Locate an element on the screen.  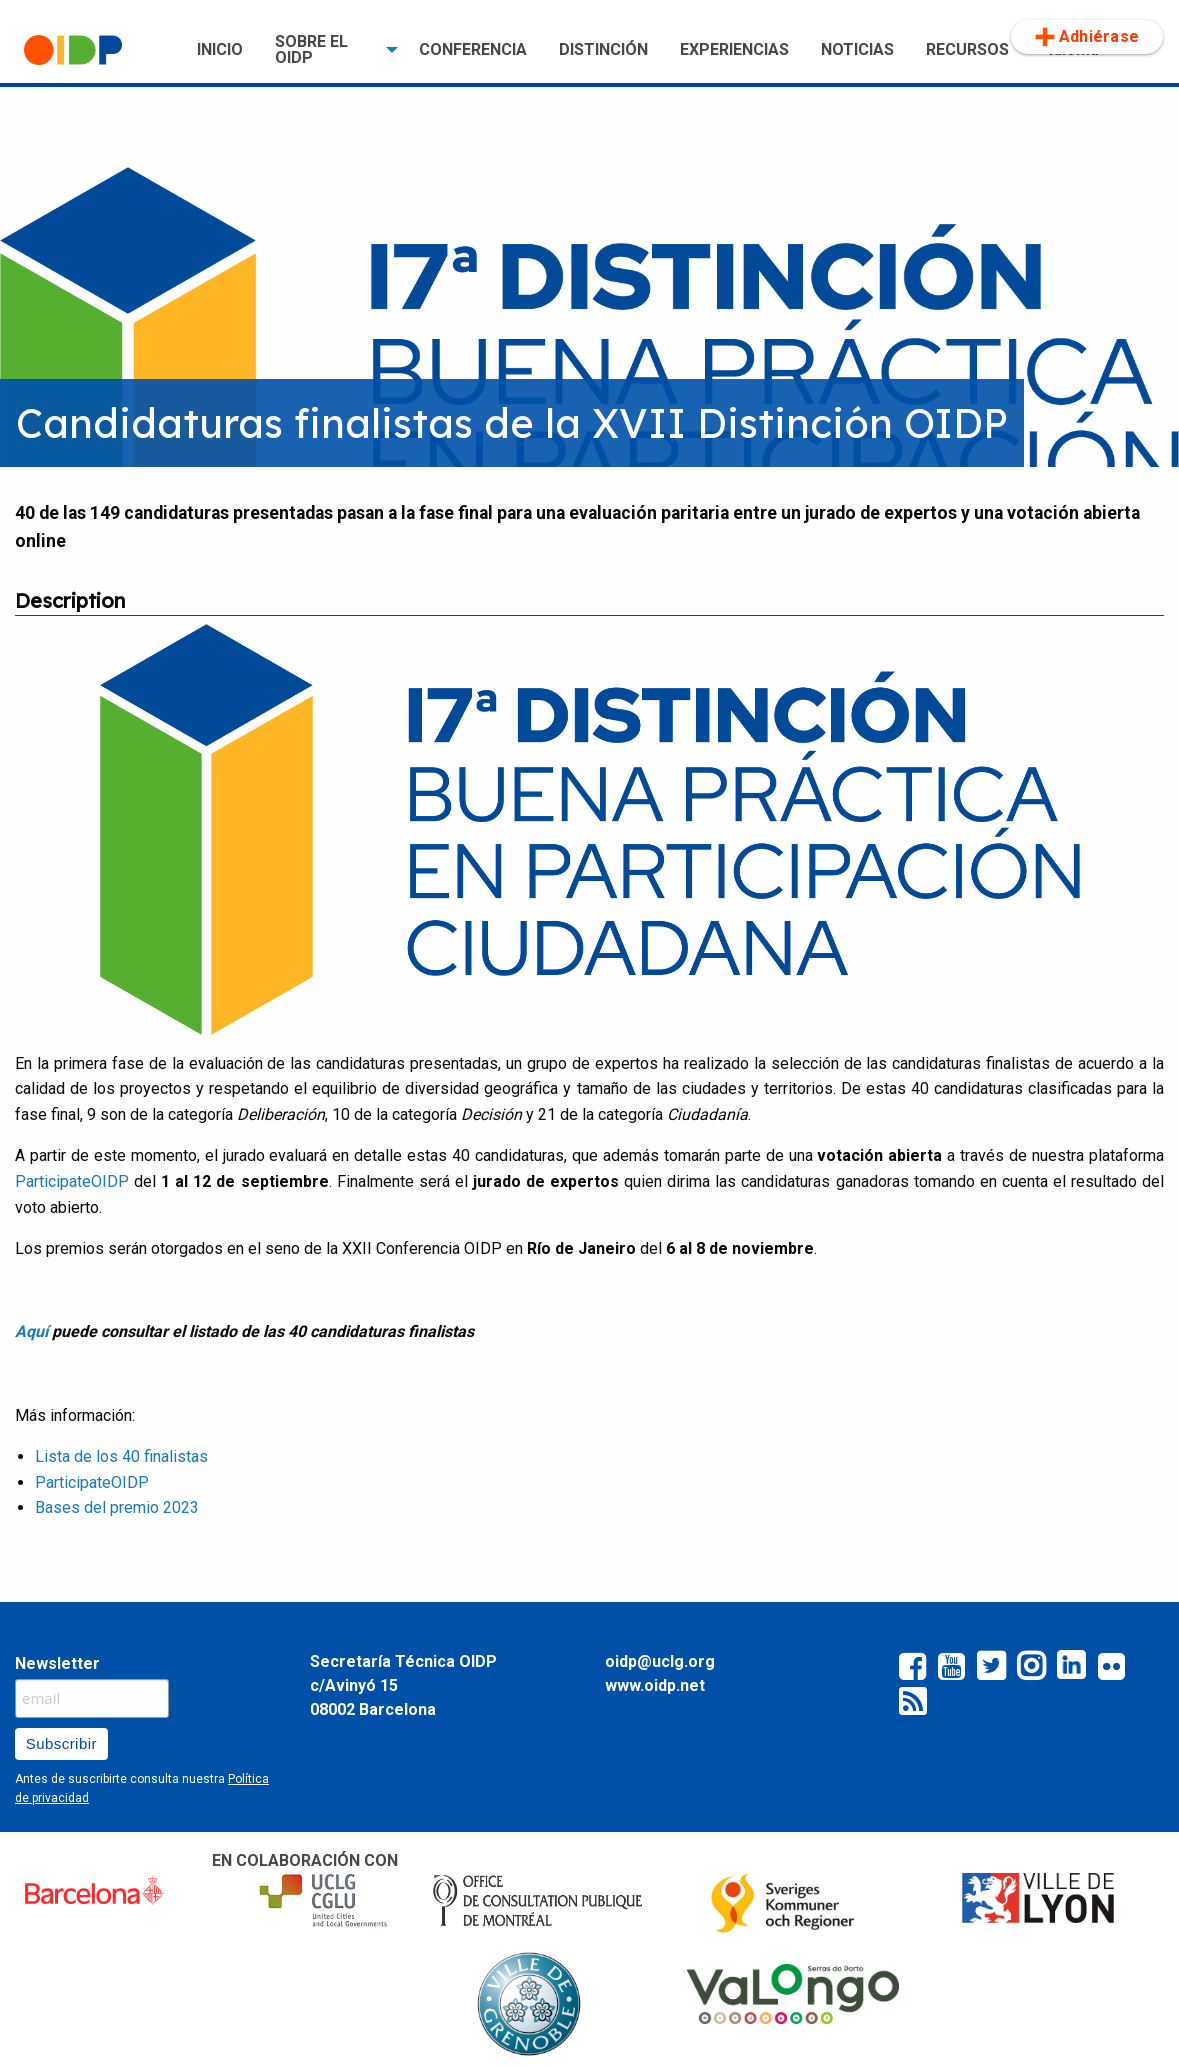
[menuitem] is located at coordinates (94, 50).